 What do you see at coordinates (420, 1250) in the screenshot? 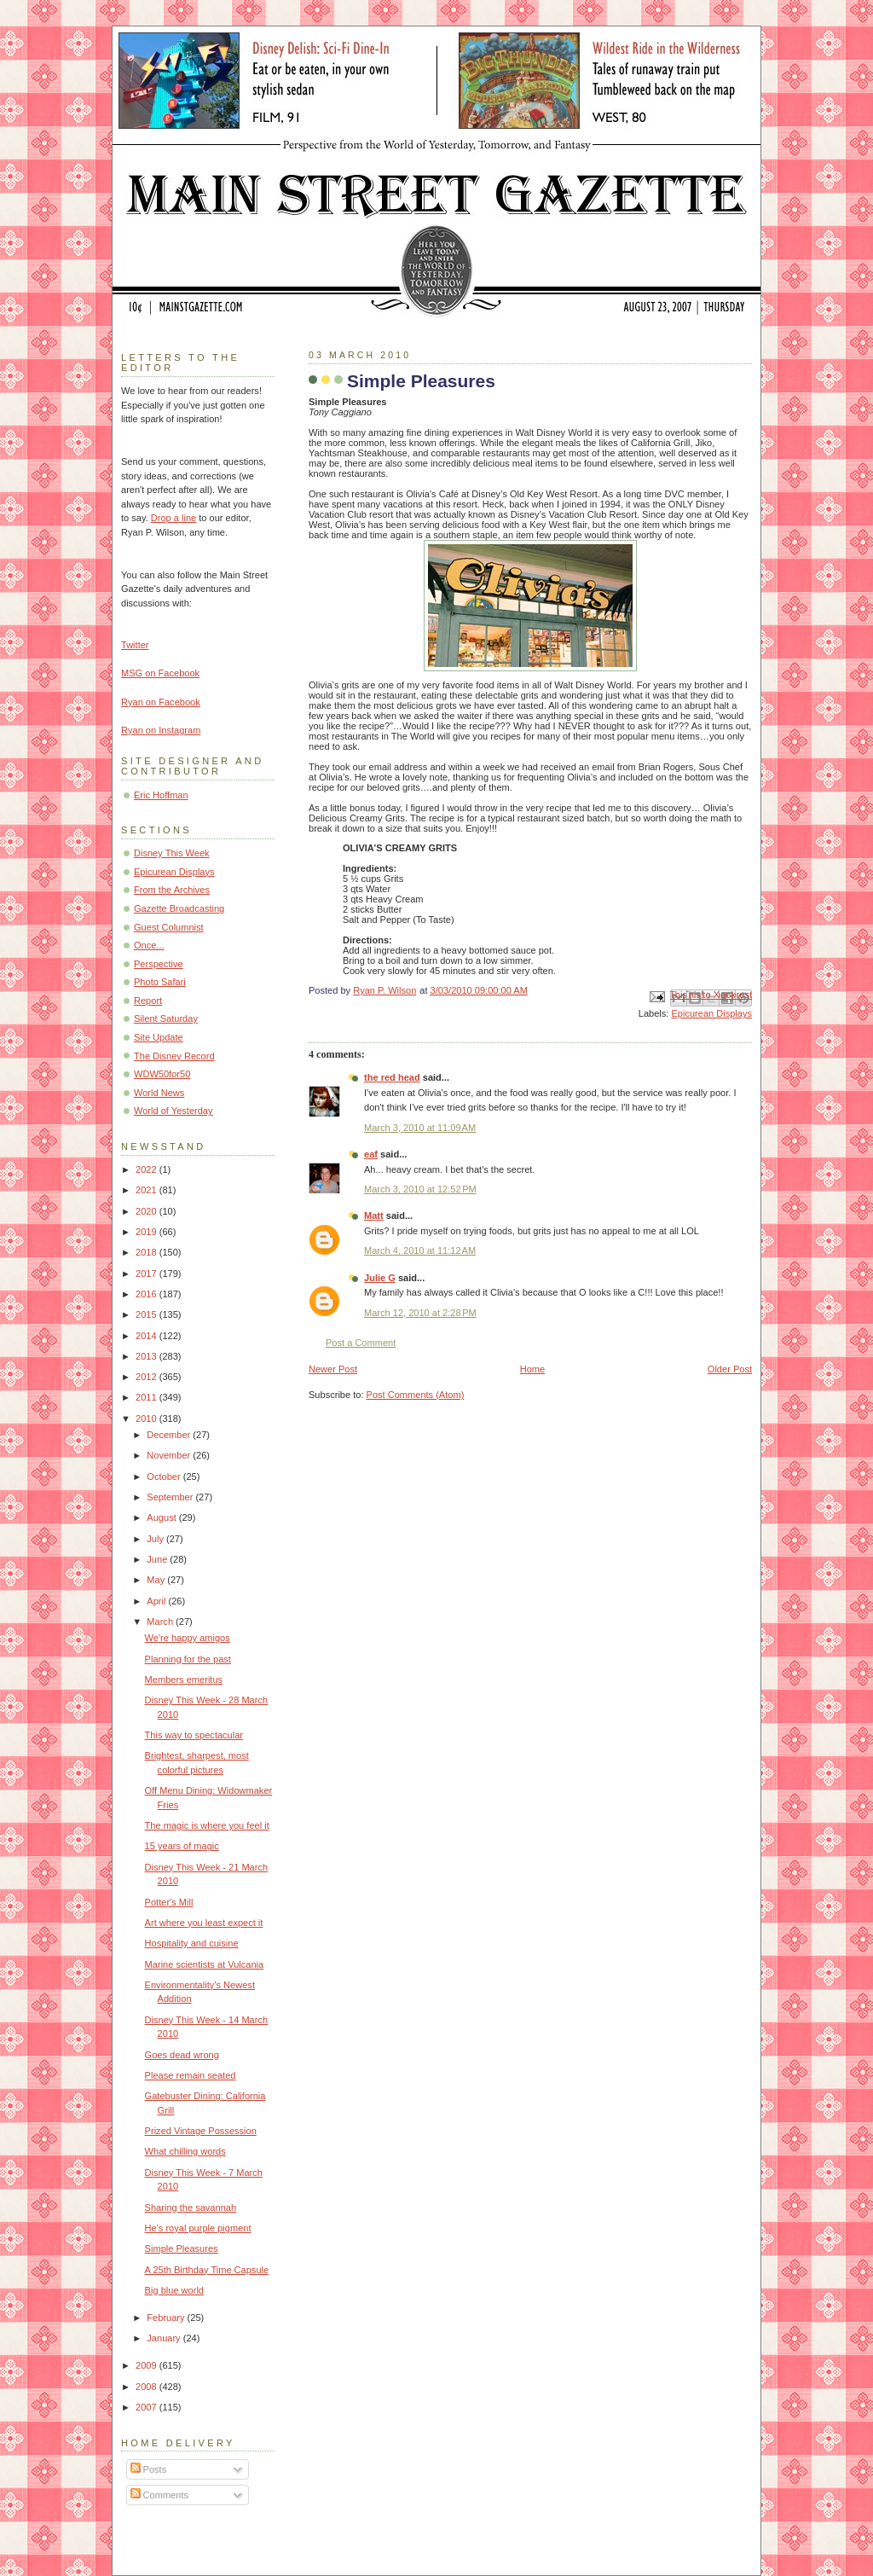
I see `March 4, 2010 at 11:12 AM` at bounding box center [420, 1250].